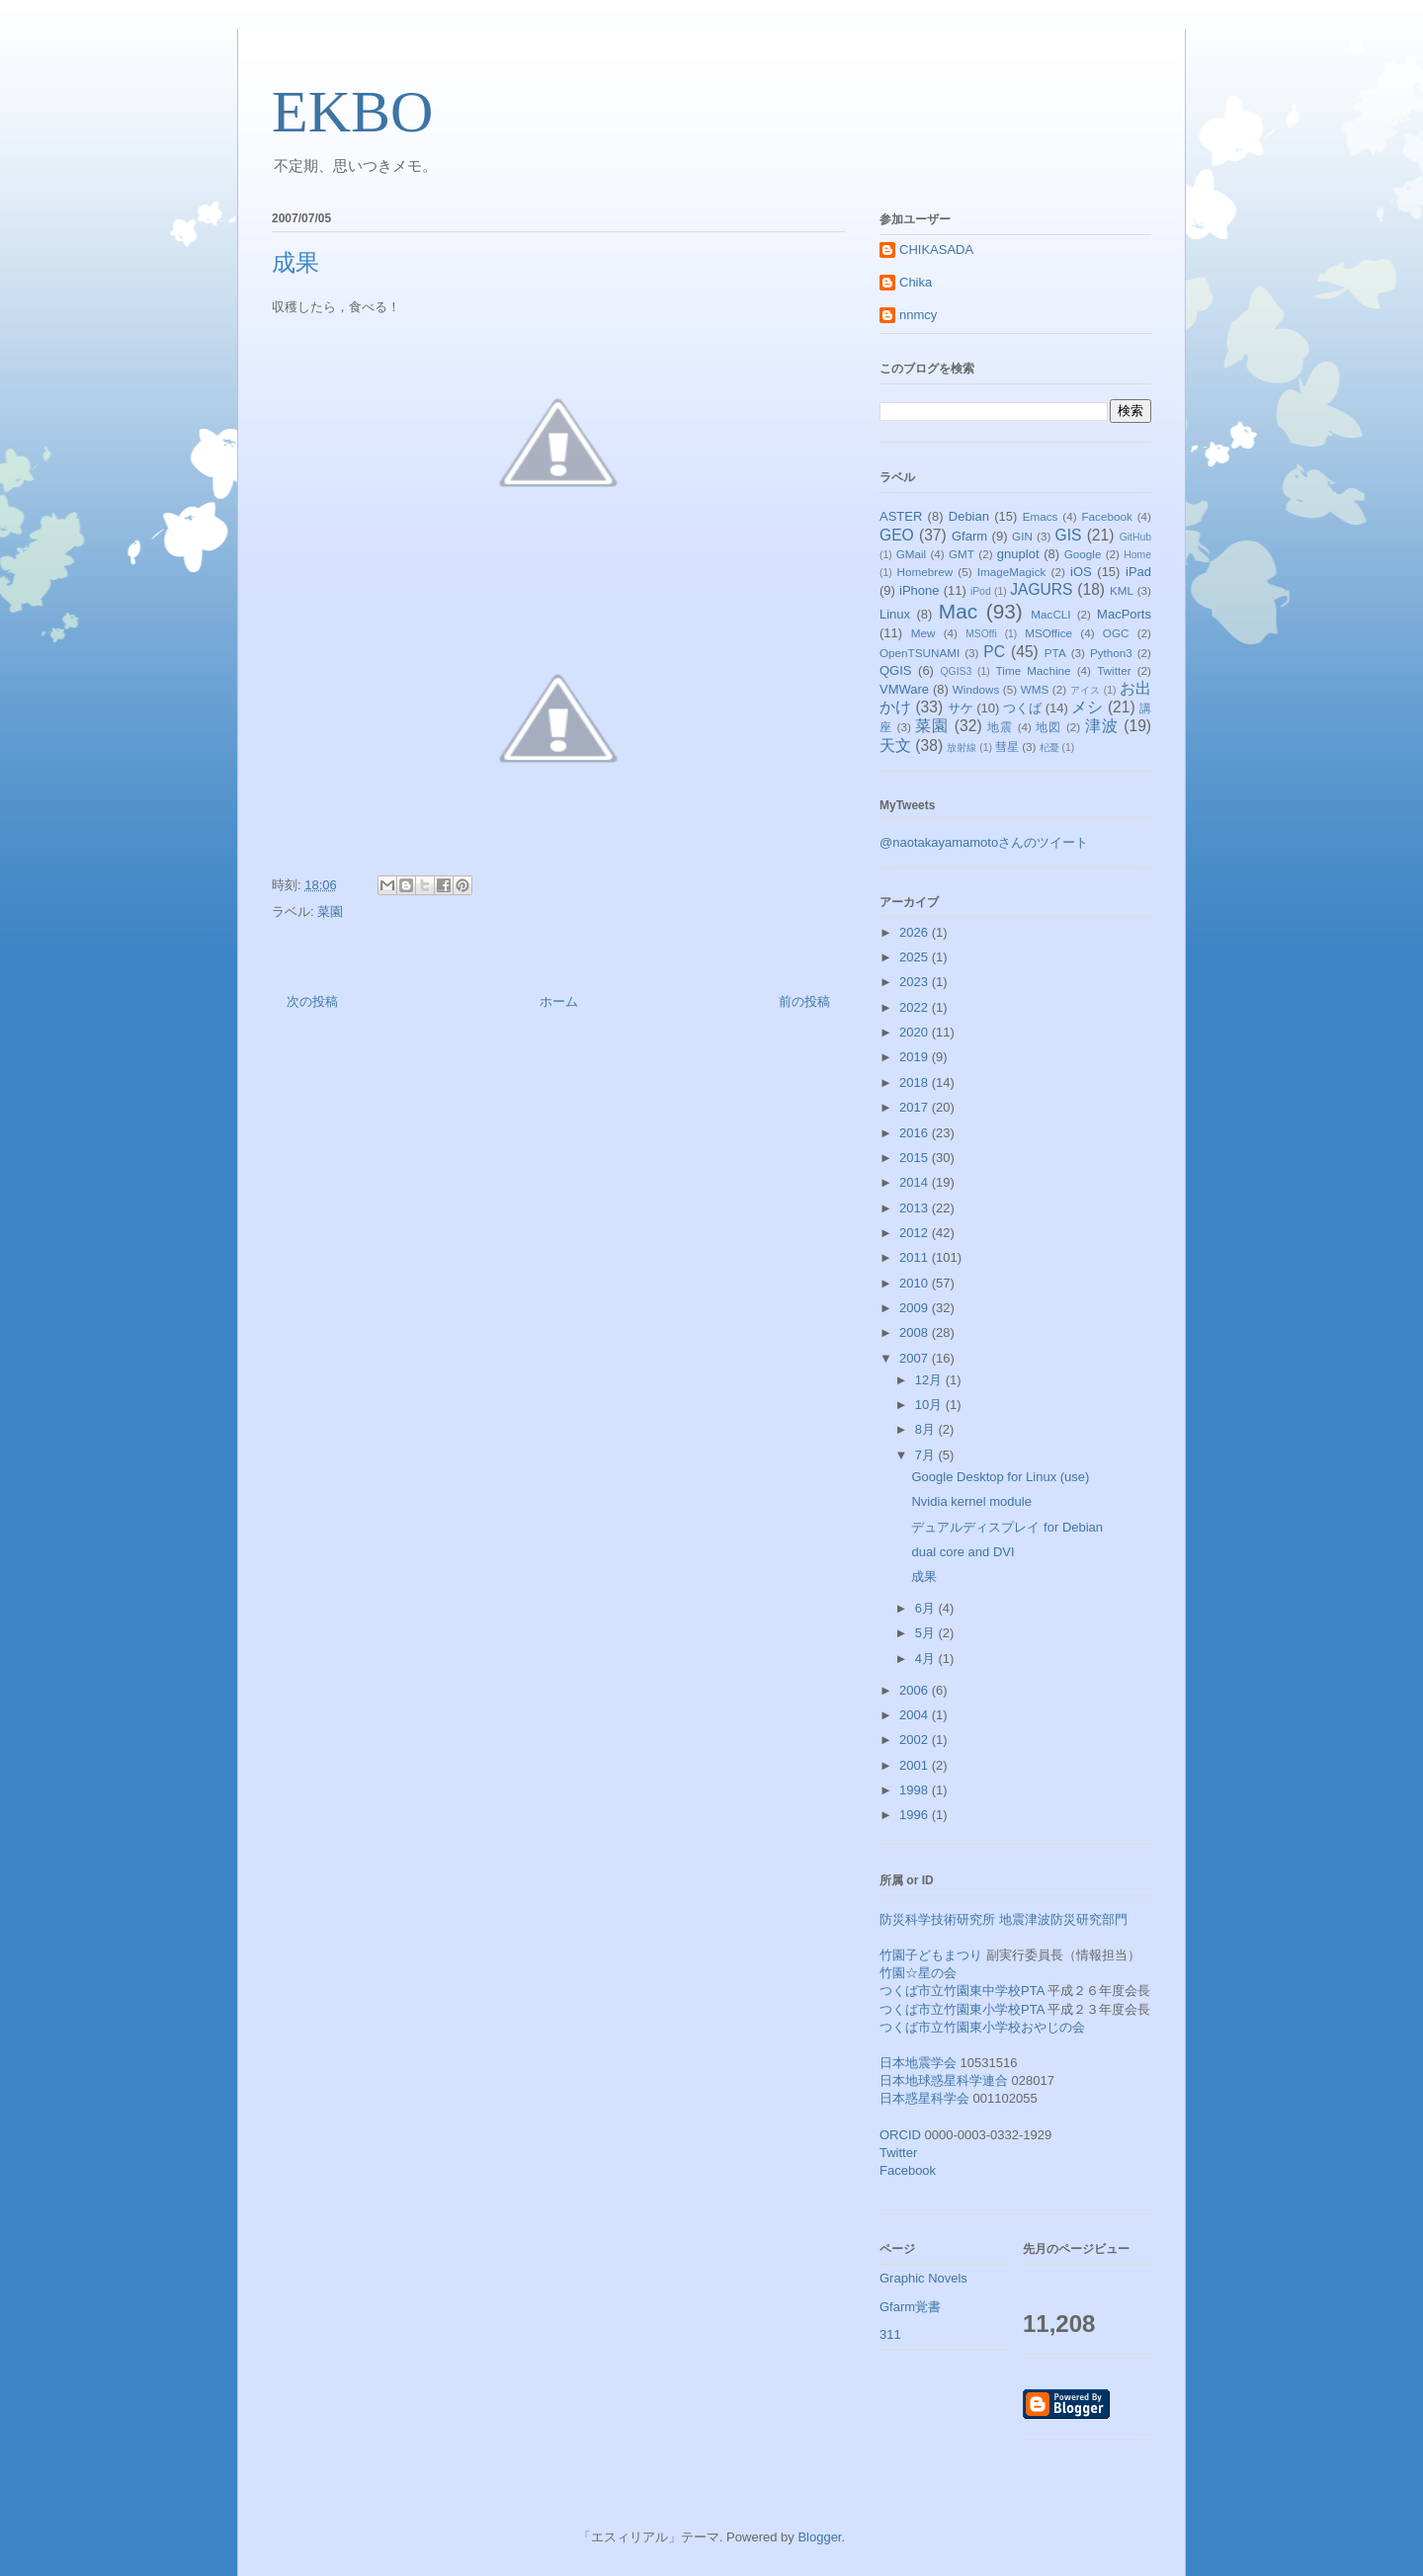 The height and width of the screenshot is (2576, 1423). What do you see at coordinates (918, 2062) in the screenshot?
I see `日本地震学会` at bounding box center [918, 2062].